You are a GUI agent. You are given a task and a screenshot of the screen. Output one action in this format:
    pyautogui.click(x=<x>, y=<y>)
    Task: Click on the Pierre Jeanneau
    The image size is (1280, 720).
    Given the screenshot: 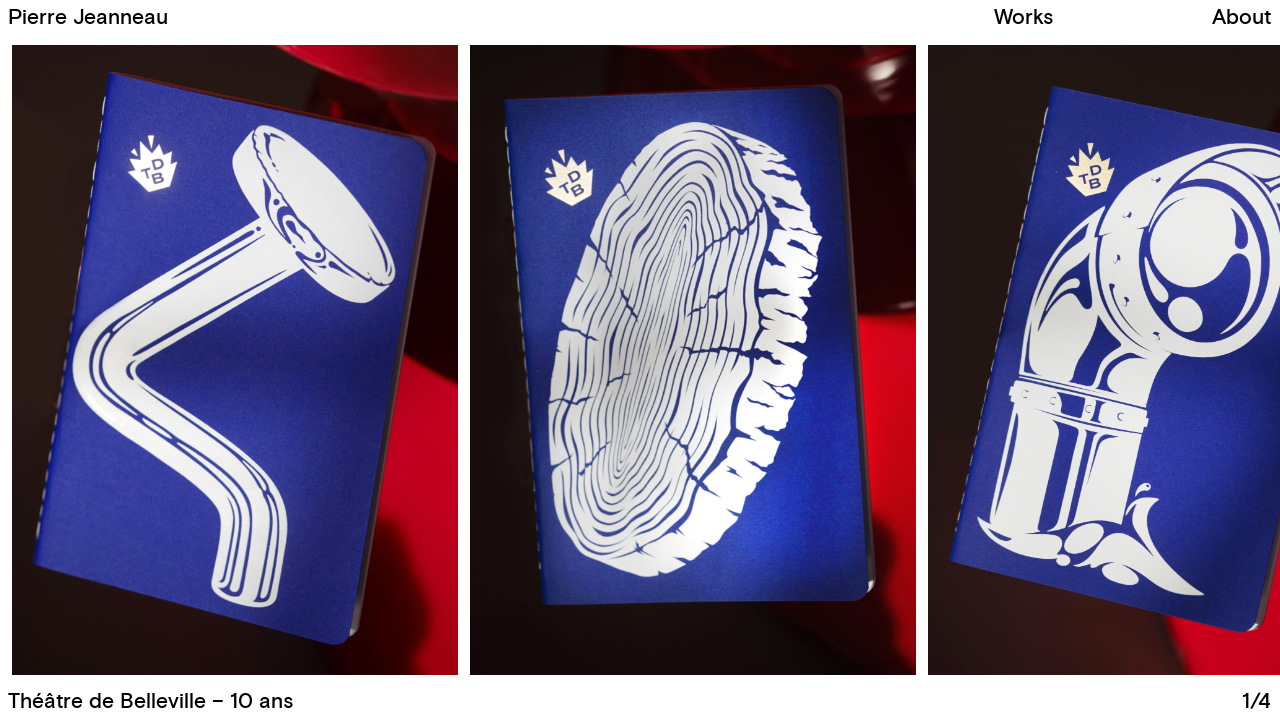 What is the action you would take?
    pyautogui.click(x=88, y=17)
    